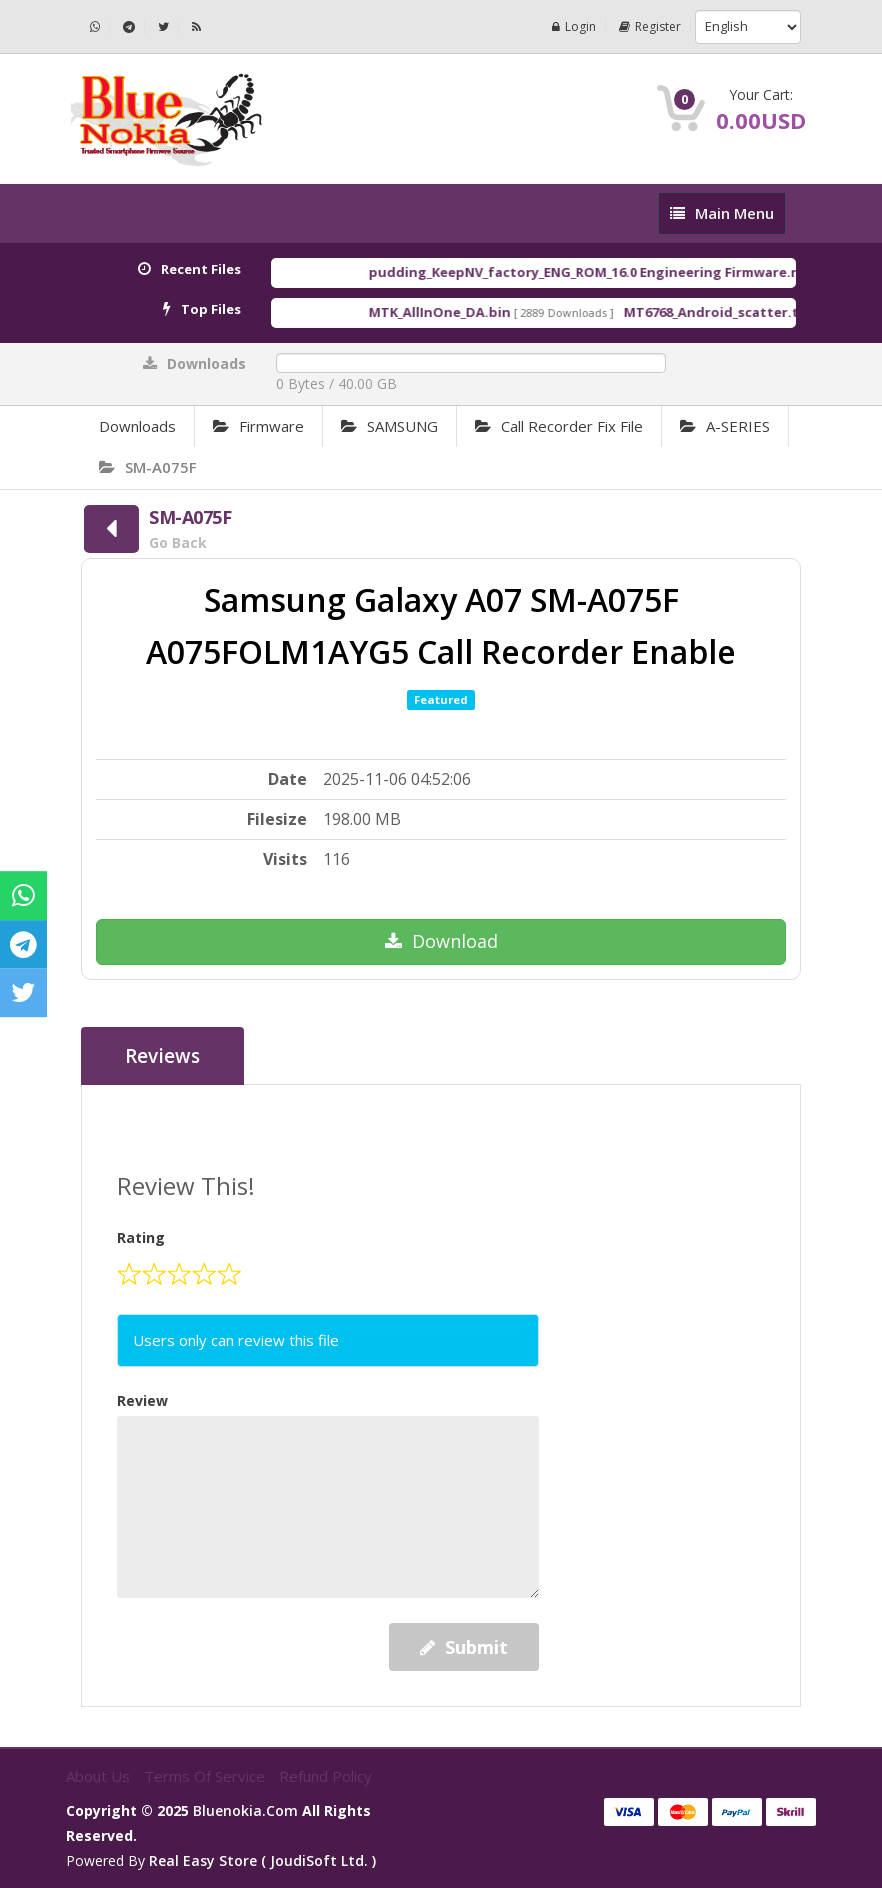  What do you see at coordinates (441, 941) in the screenshot?
I see `Download` at bounding box center [441, 941].